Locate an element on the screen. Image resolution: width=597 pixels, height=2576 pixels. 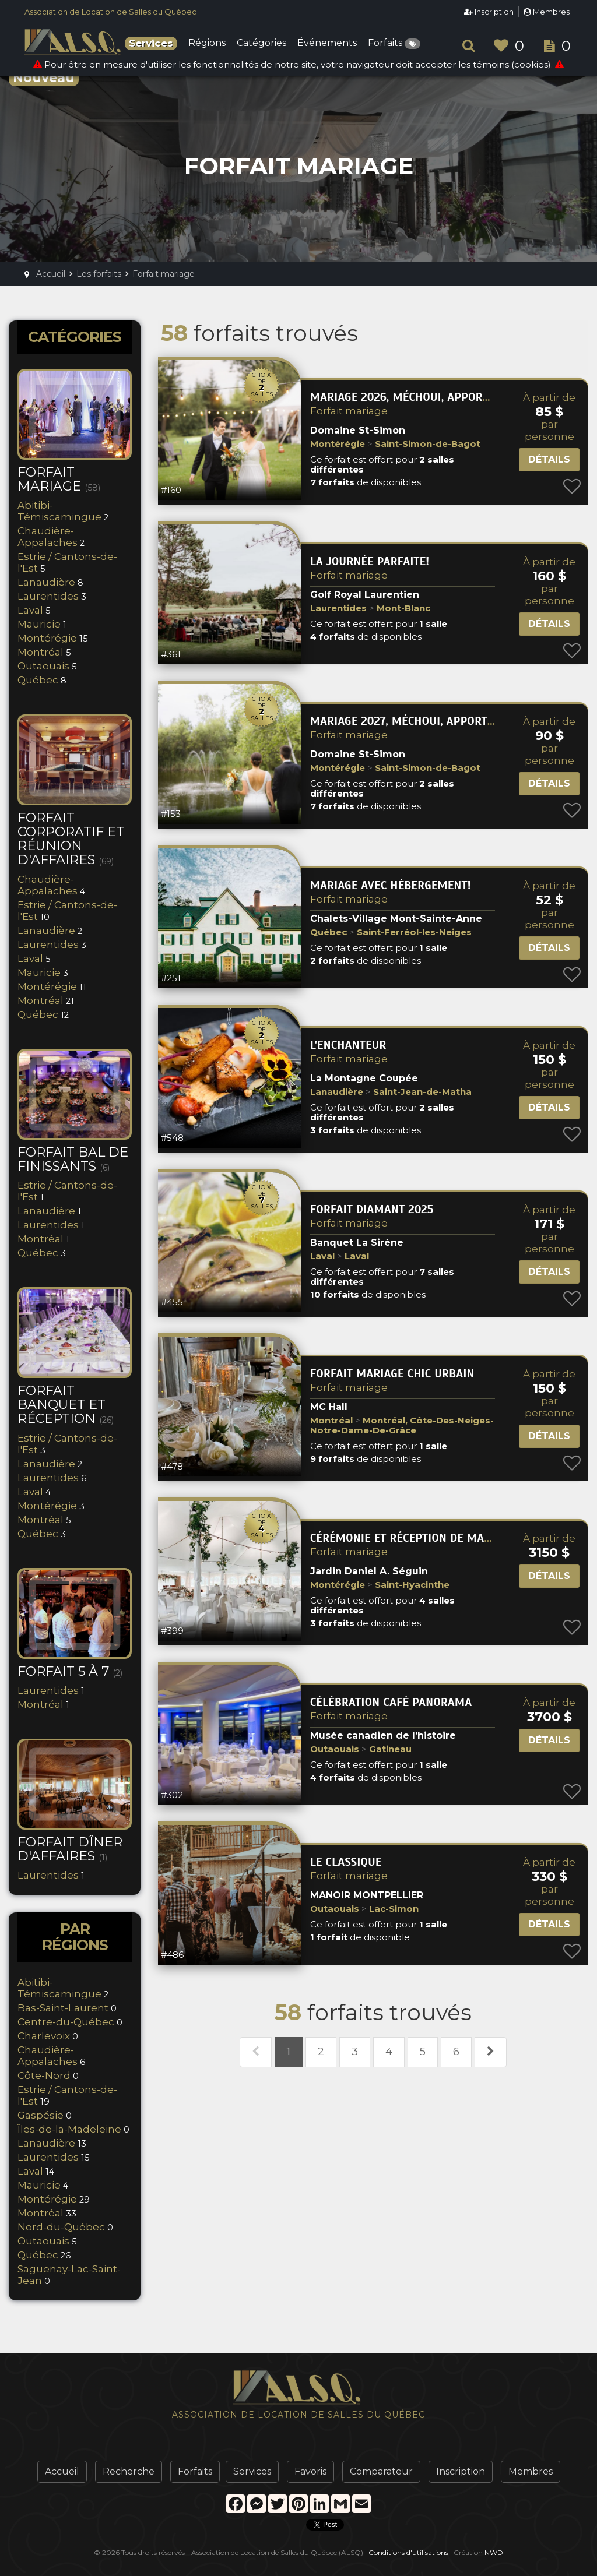
Laval is located at coordinates (30, 610).